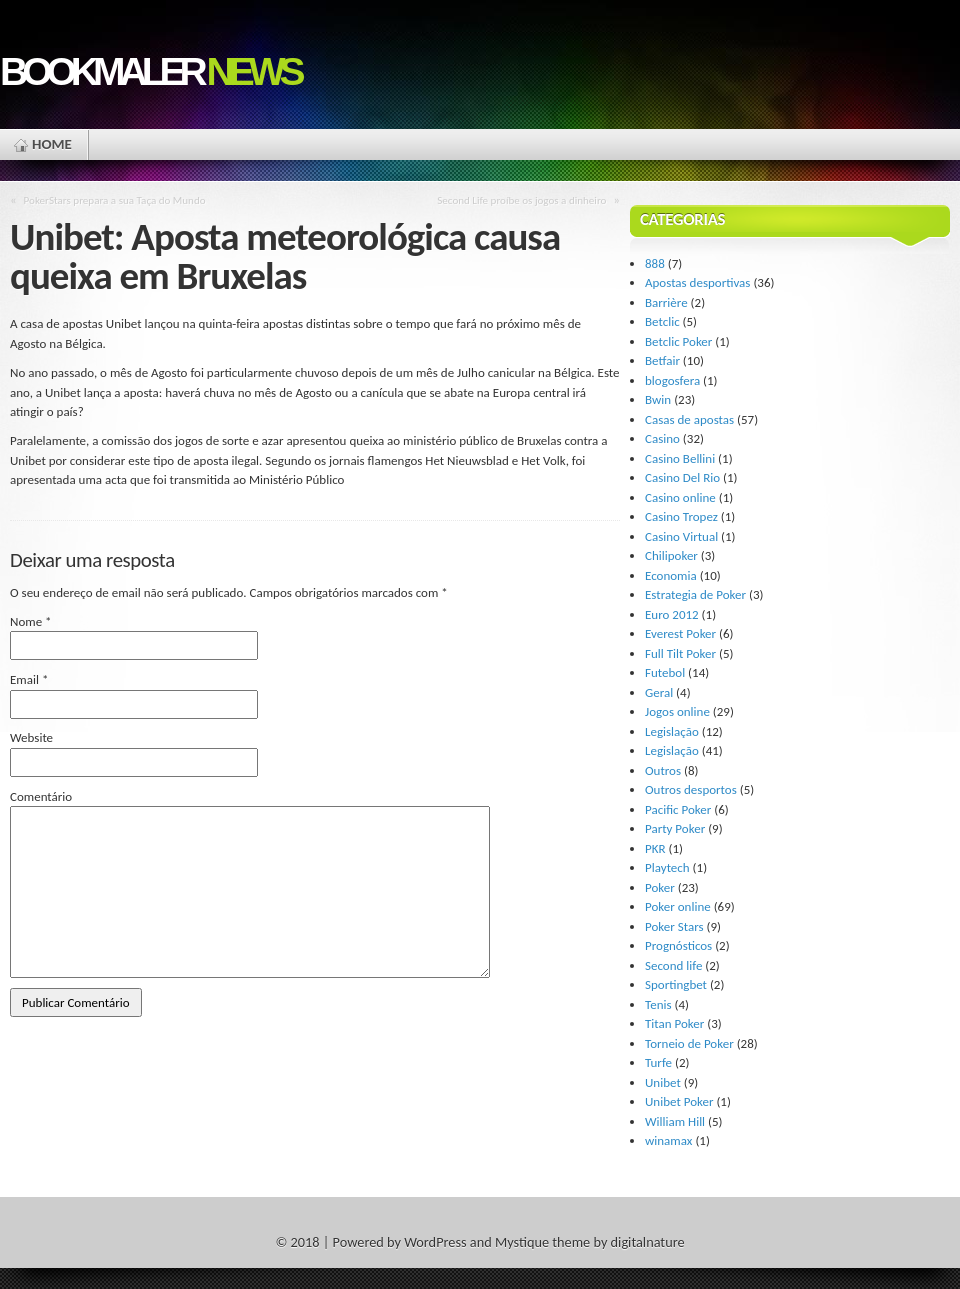 The image size is (960, 1289). I want to click on Turfe, so click(658, 1062).